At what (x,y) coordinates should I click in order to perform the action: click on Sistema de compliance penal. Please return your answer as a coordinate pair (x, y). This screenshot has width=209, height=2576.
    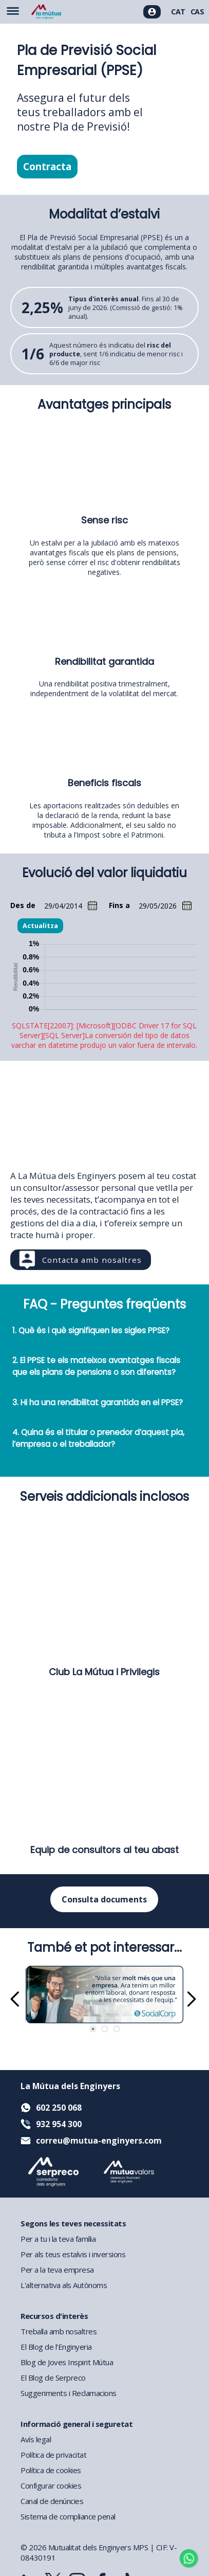
    Looking at the image, I should click on (68, 2516).